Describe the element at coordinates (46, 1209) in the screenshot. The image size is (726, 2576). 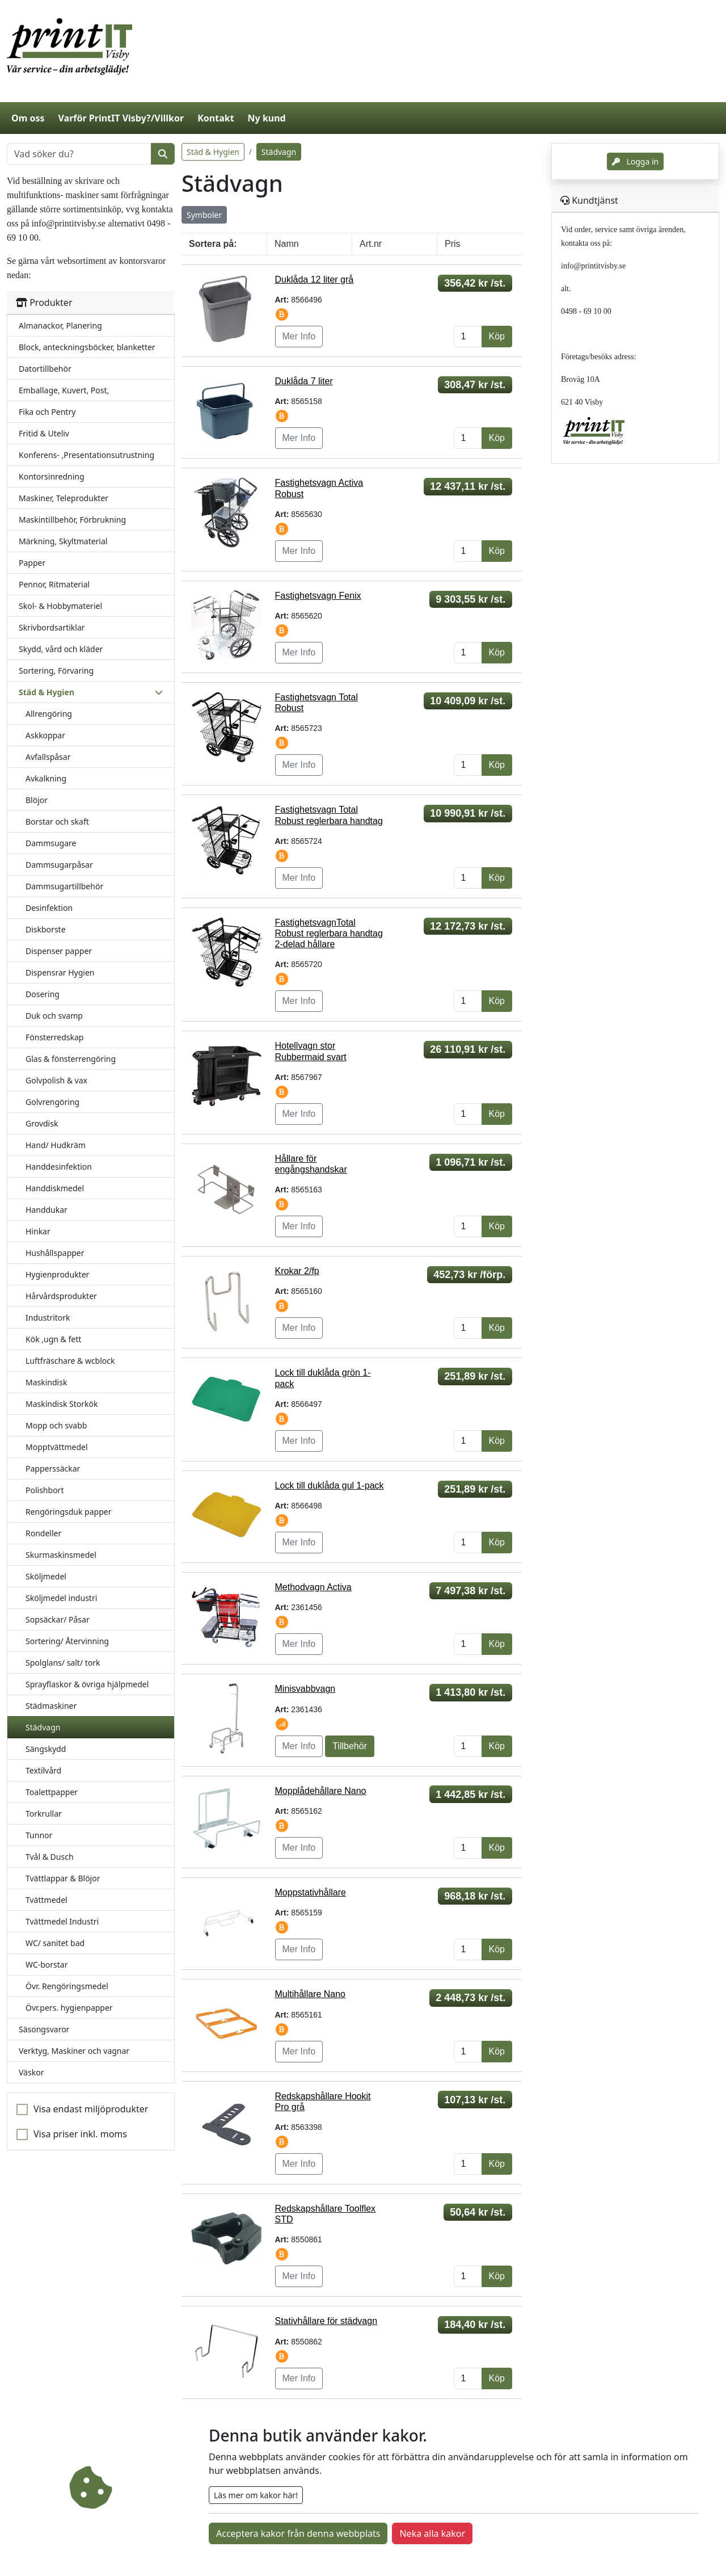
I see `Handdukar` at that location.